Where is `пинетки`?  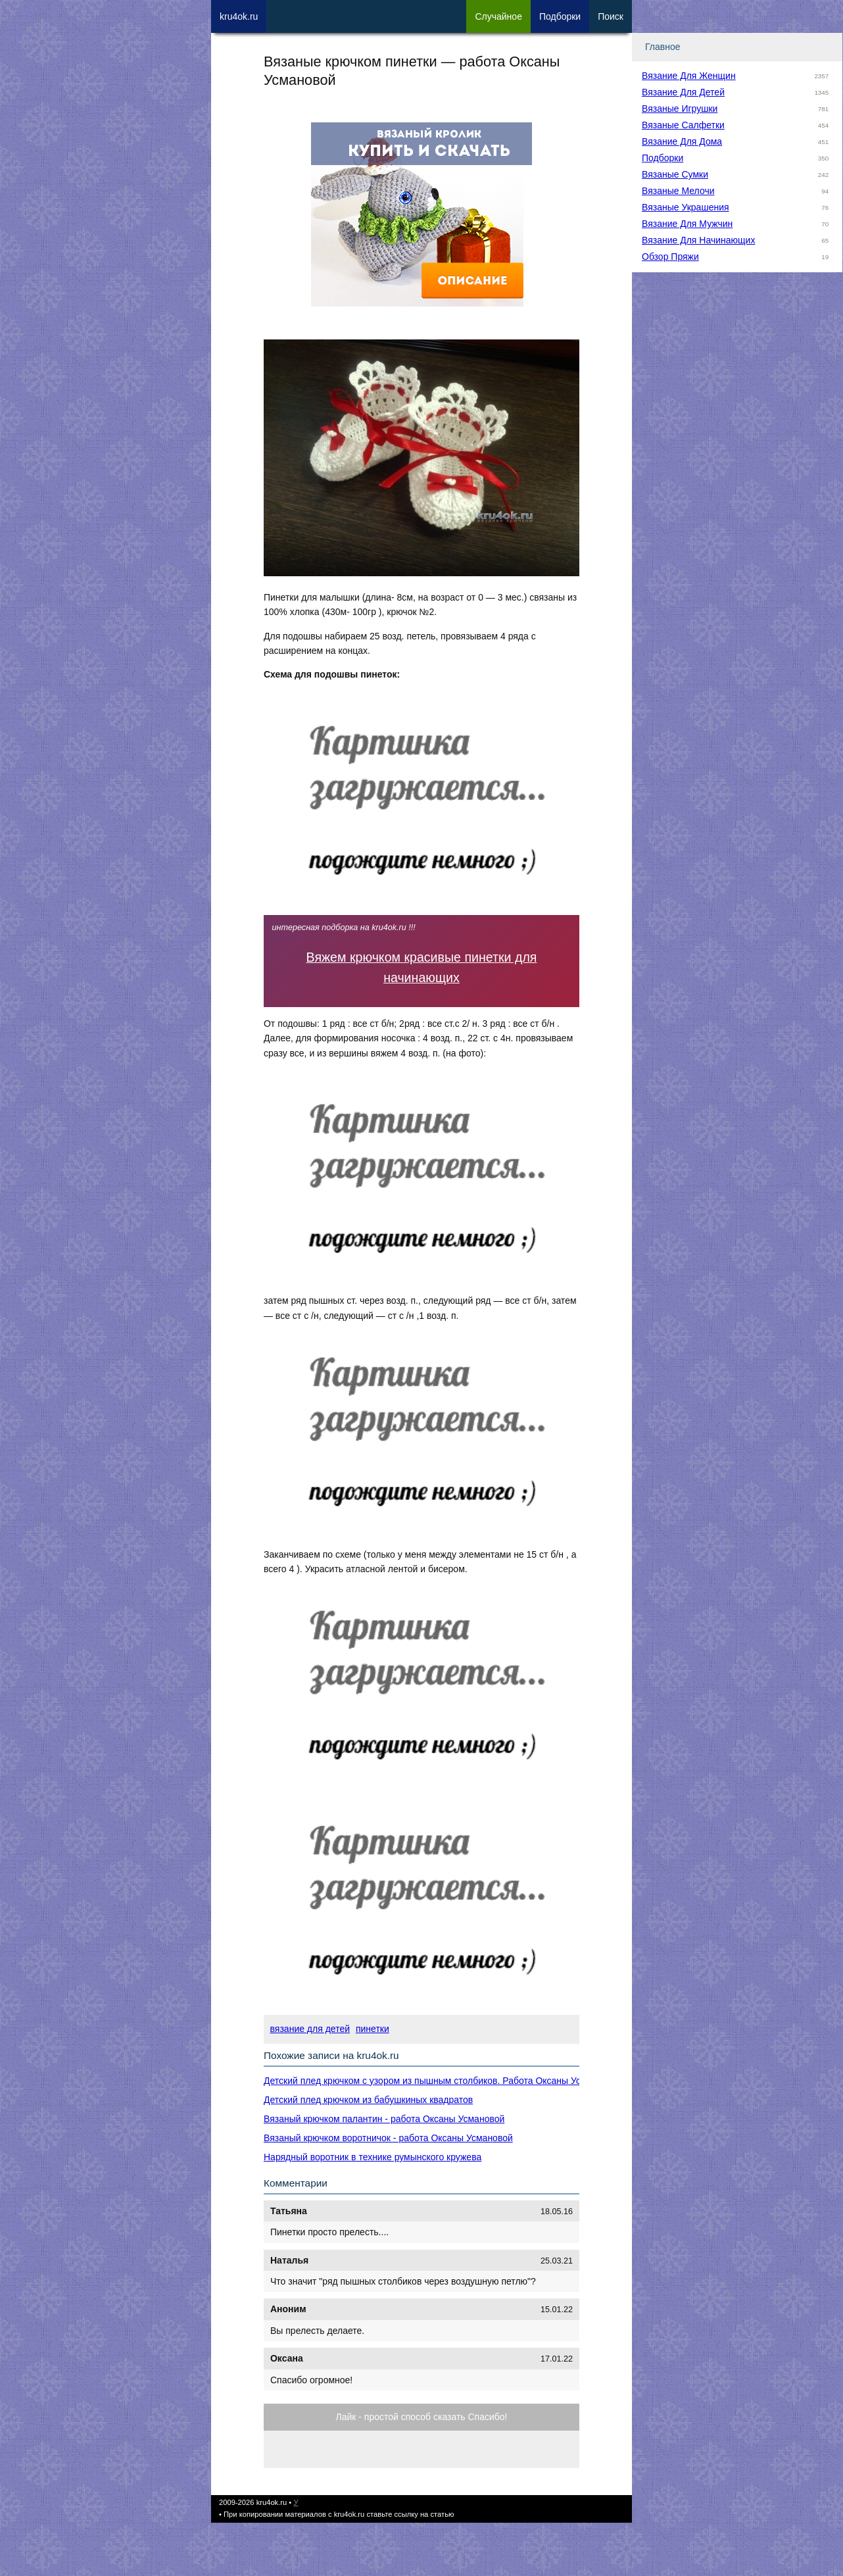
пинетки is located at coordinates (372, 2028).